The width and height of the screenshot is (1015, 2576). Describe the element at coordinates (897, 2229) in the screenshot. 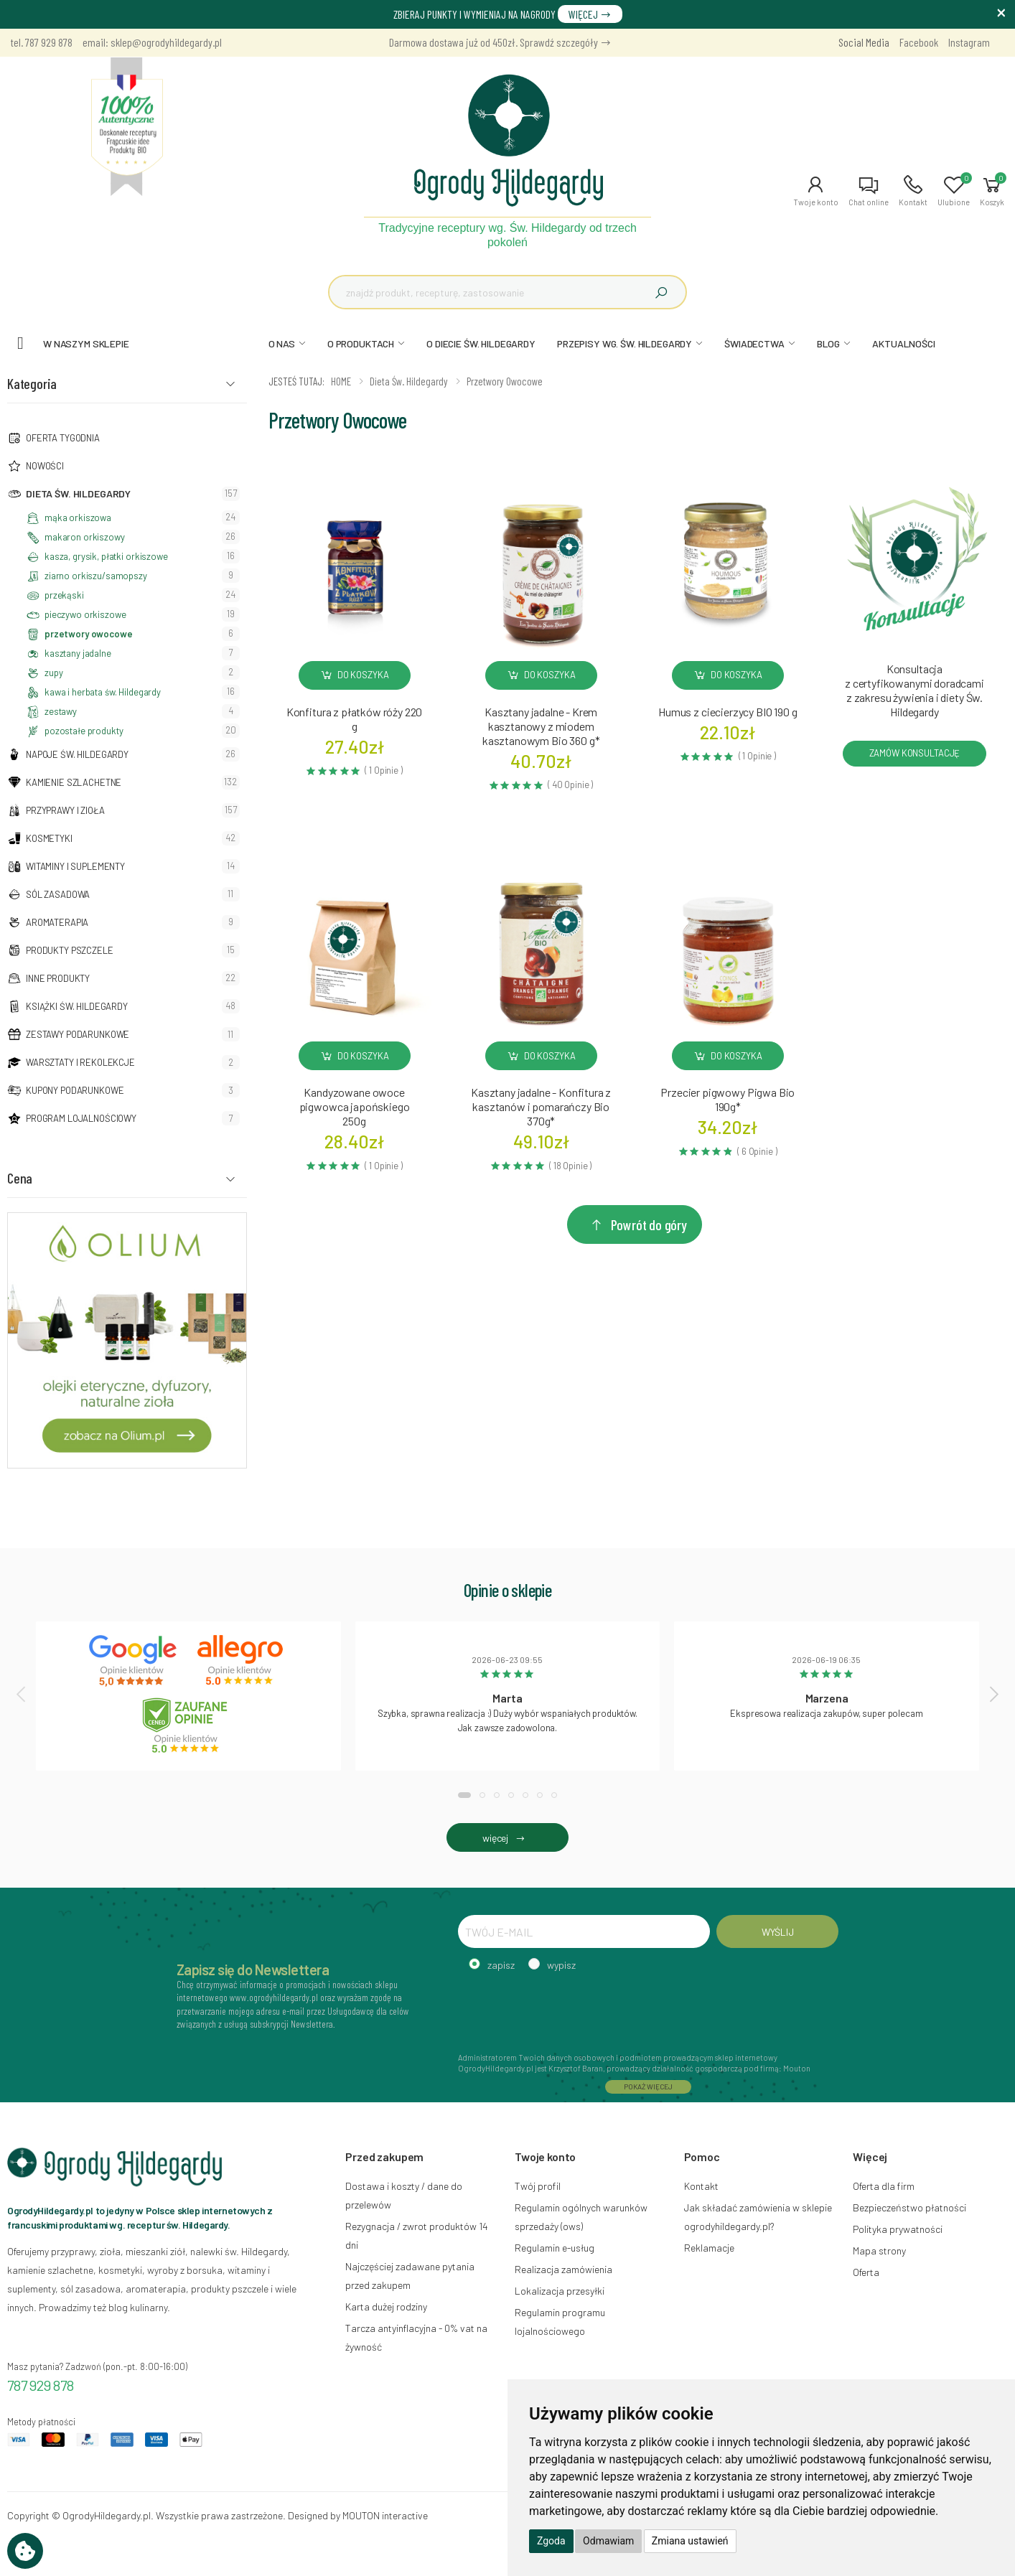

I see `Polityka prywatności` at that location.